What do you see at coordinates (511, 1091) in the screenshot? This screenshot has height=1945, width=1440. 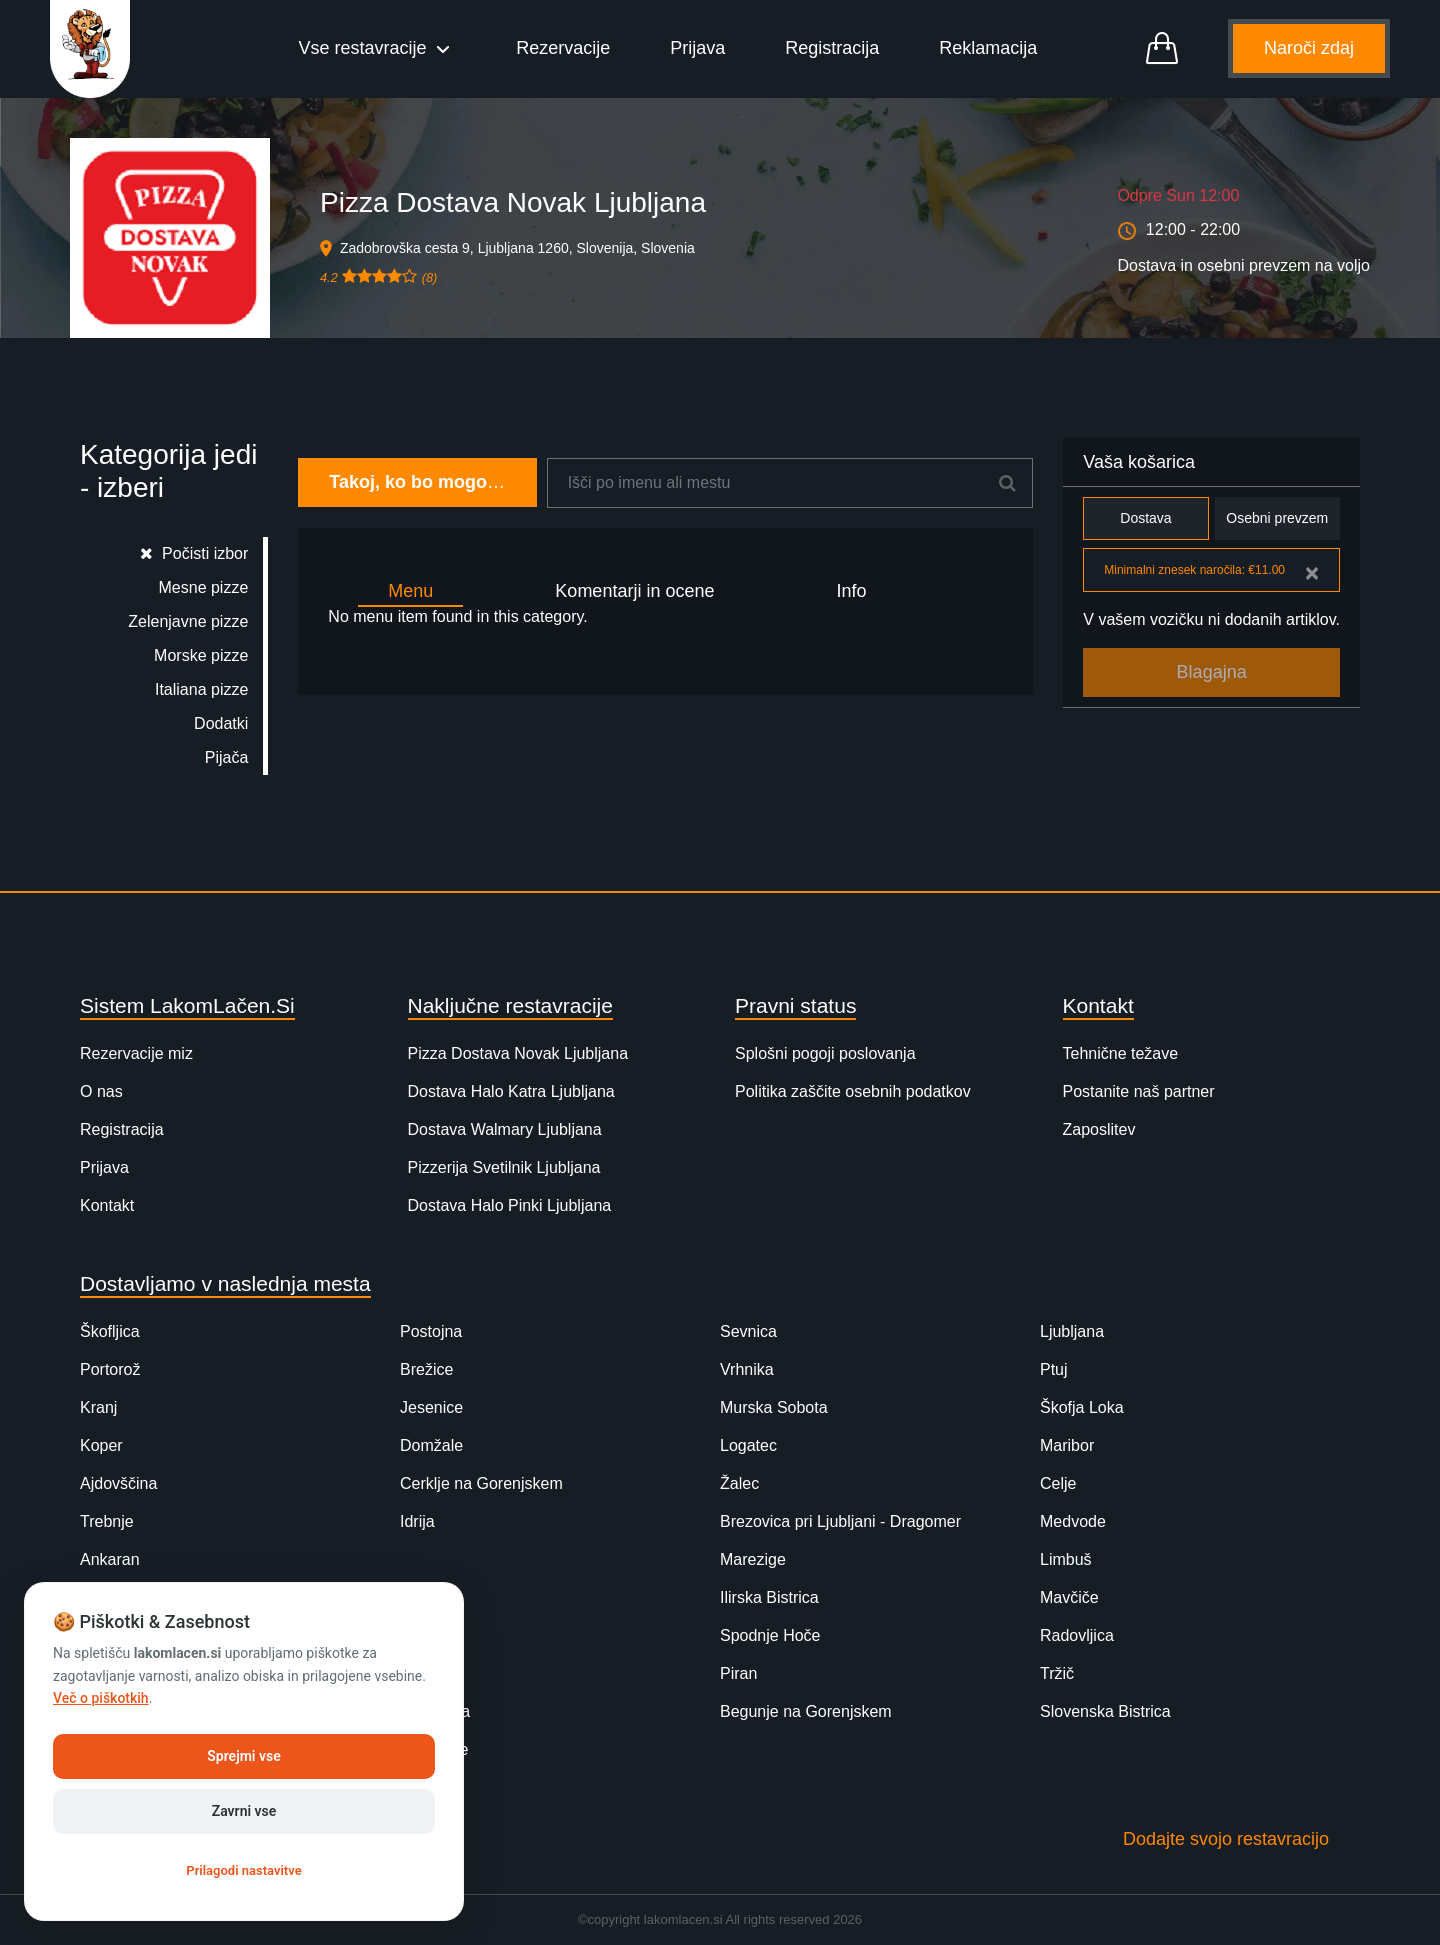 I see `Dostava Halo Katra Ljubljana` at bounding box center [511, 1091].